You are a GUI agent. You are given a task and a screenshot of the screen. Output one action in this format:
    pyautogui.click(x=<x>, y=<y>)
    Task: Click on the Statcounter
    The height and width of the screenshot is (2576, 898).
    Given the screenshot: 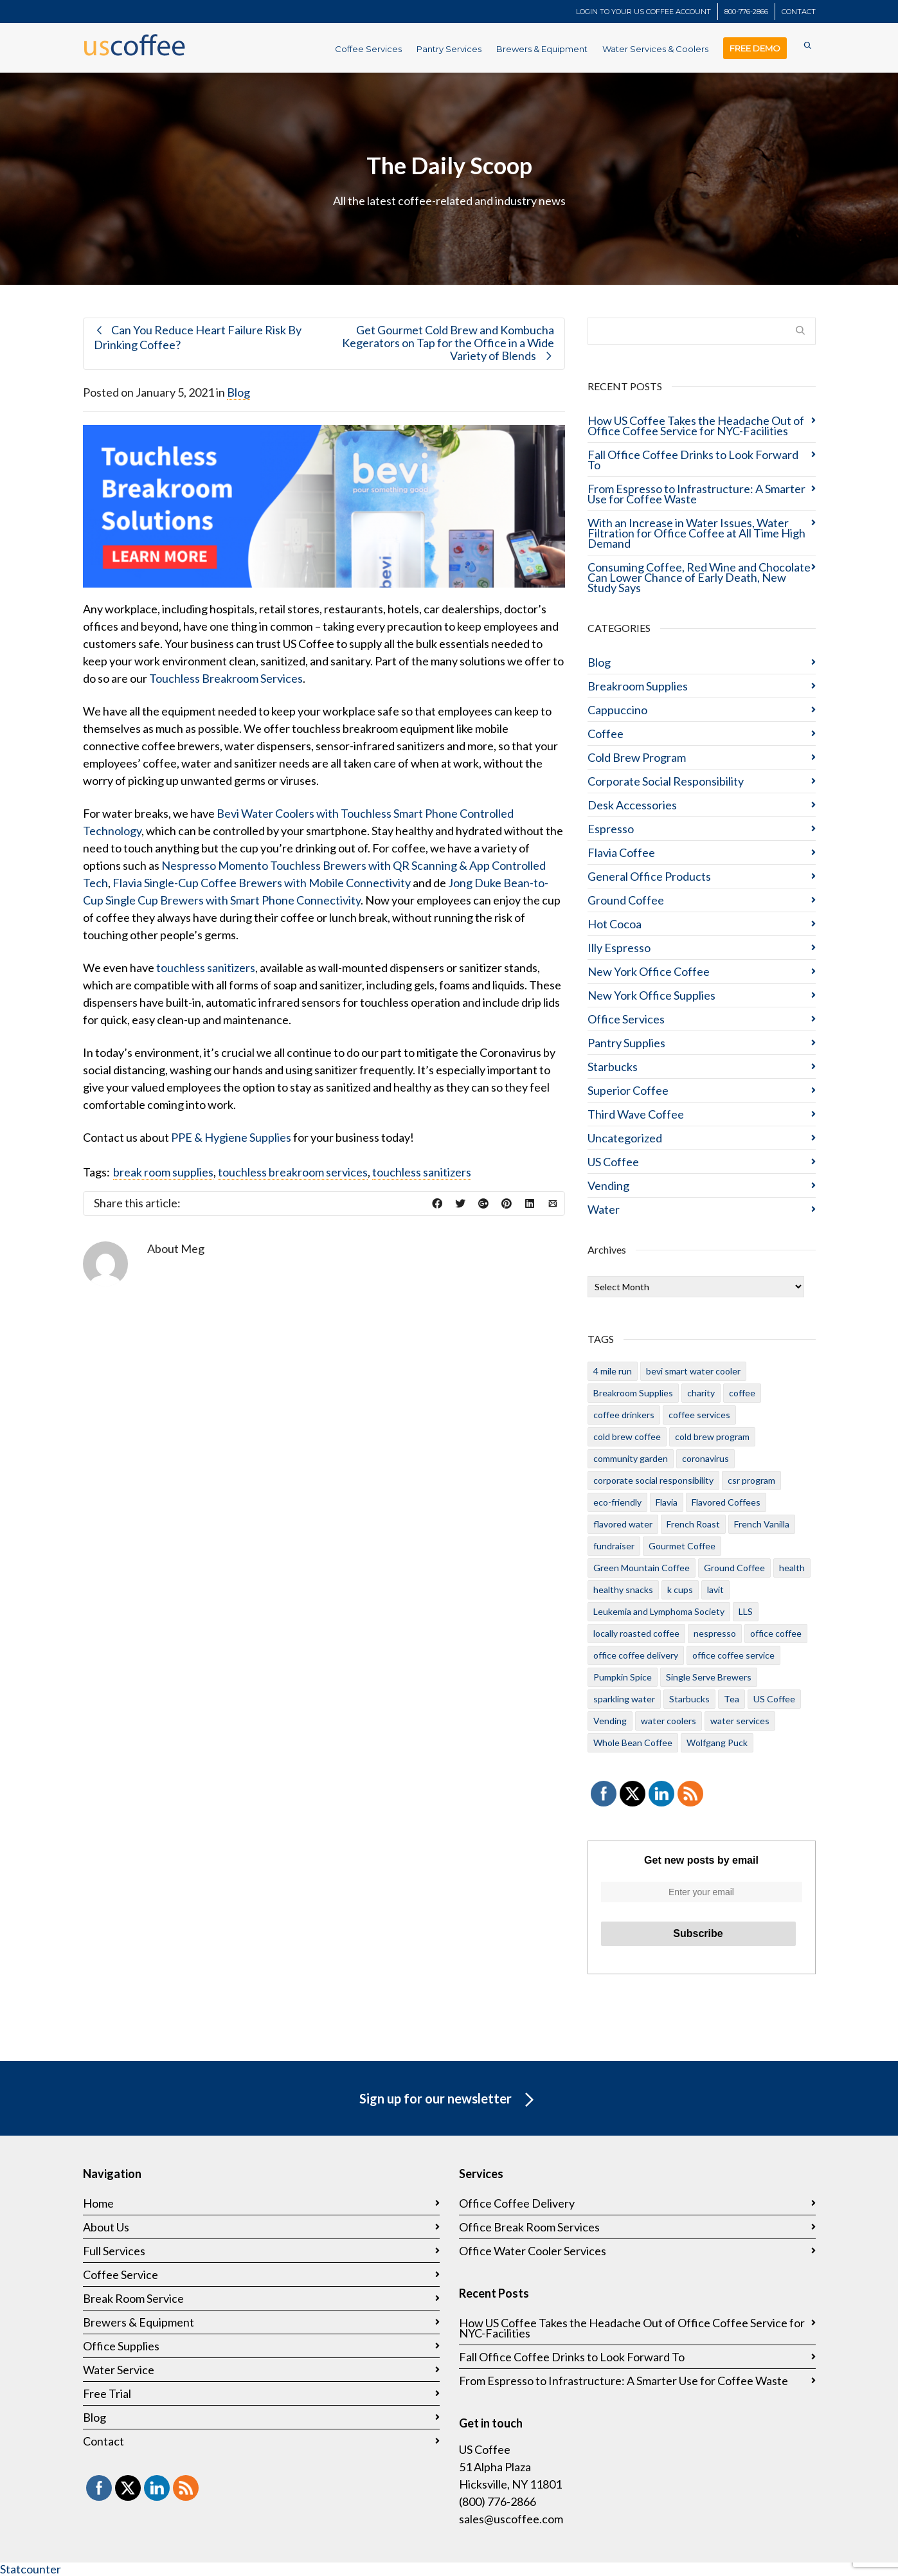 What is the action you would take?
    pyautogui.click(x=30, y=2569)
    